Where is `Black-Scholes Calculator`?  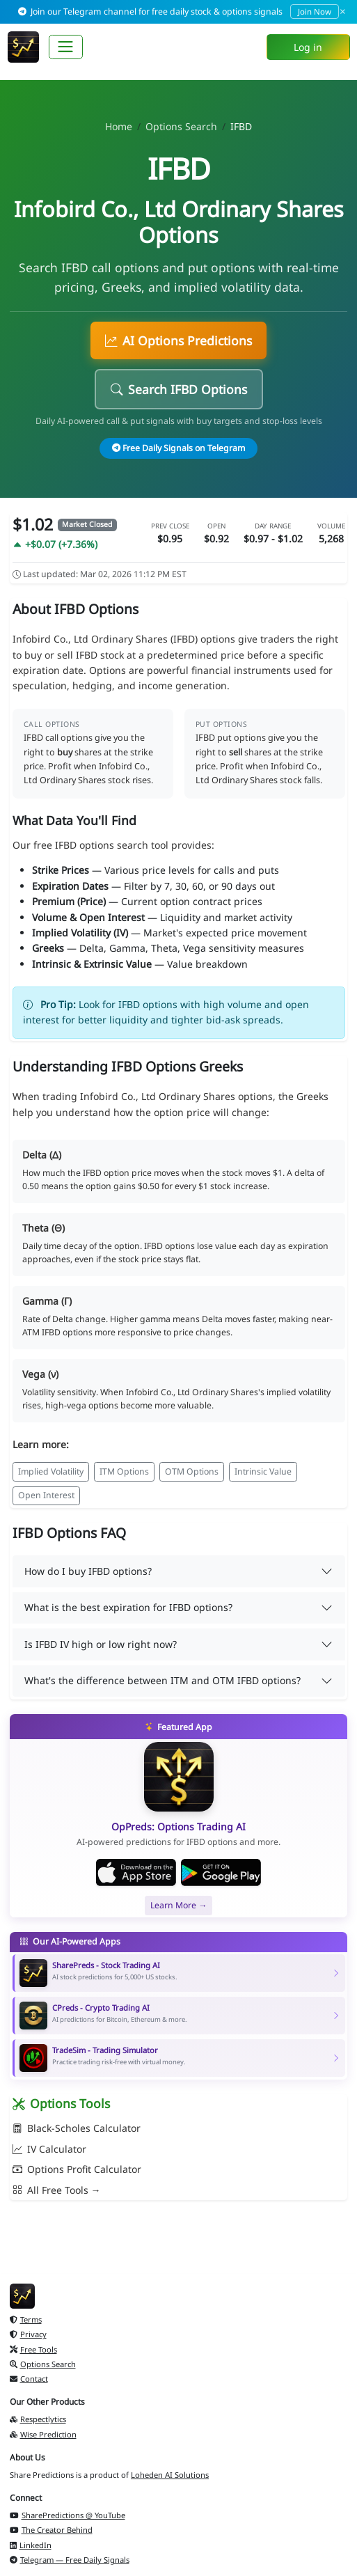 Black-Scholes Calculator is located at coordinates (77, 2128).